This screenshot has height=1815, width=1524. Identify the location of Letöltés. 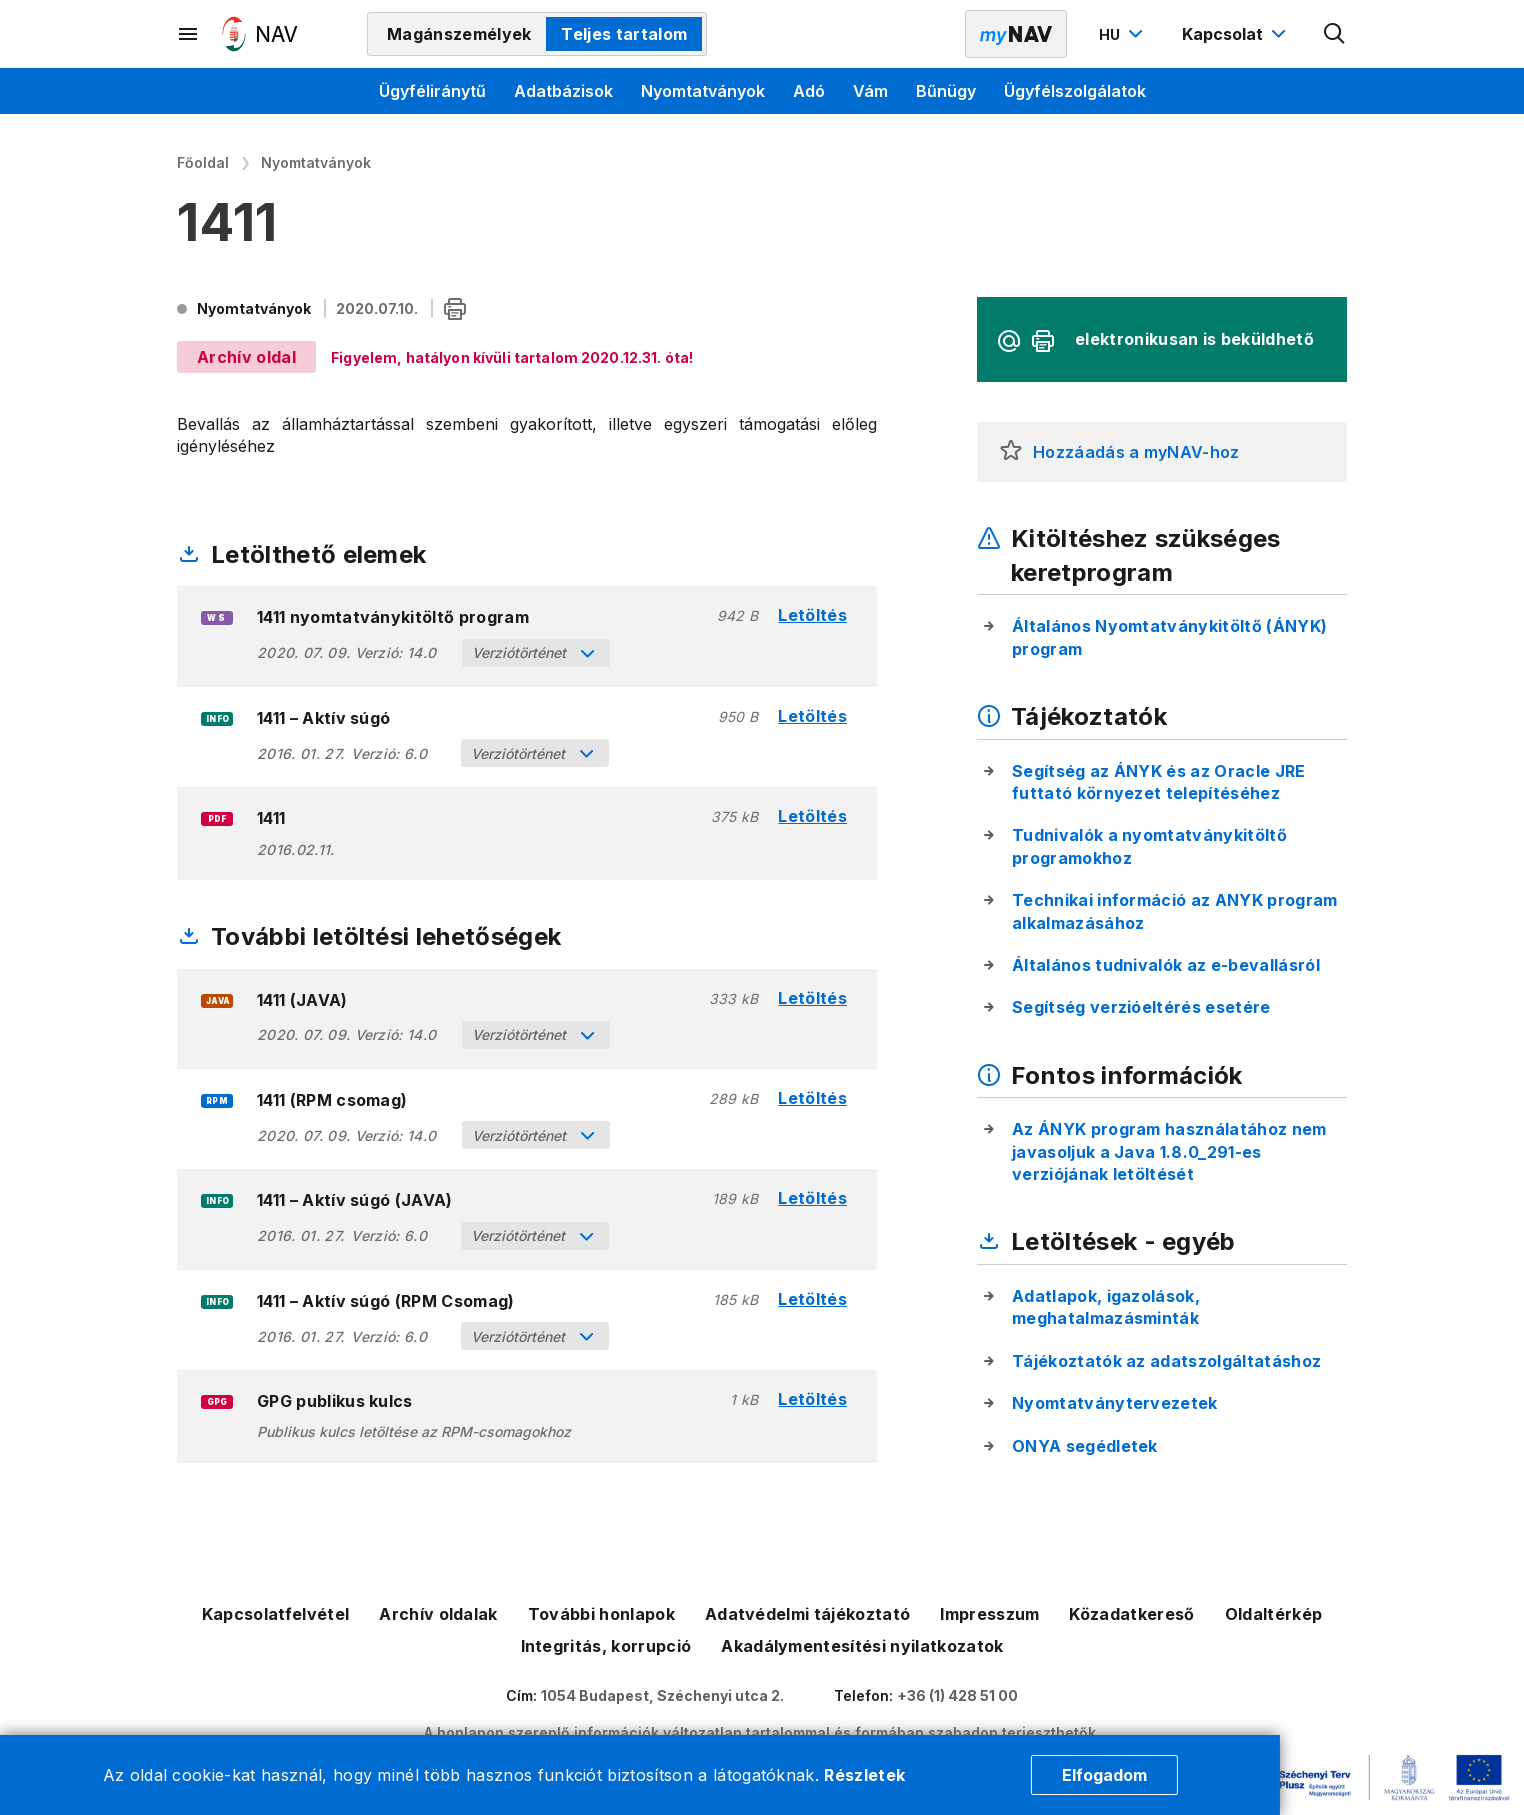
(812, 615).